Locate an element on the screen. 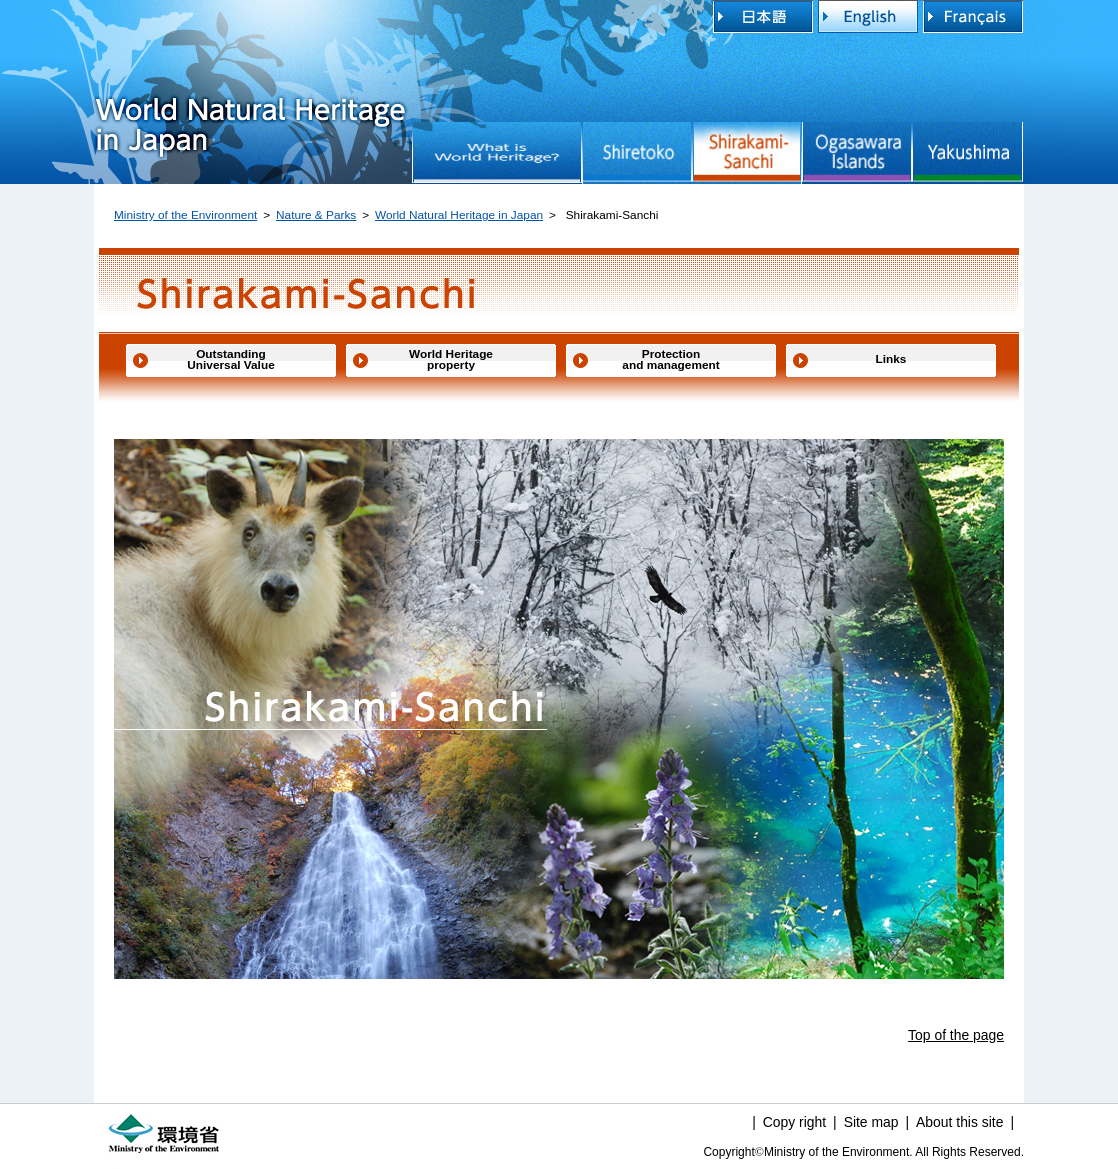 The height and width of the screenshot is (1169, 1118). Outstanding Universal Value is located at coordinates (230, 360).